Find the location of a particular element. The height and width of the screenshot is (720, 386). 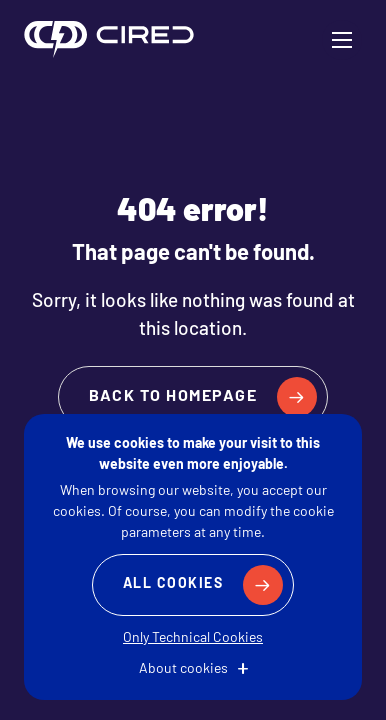

Only Technical Cookies is located at coordinates (193, 638).